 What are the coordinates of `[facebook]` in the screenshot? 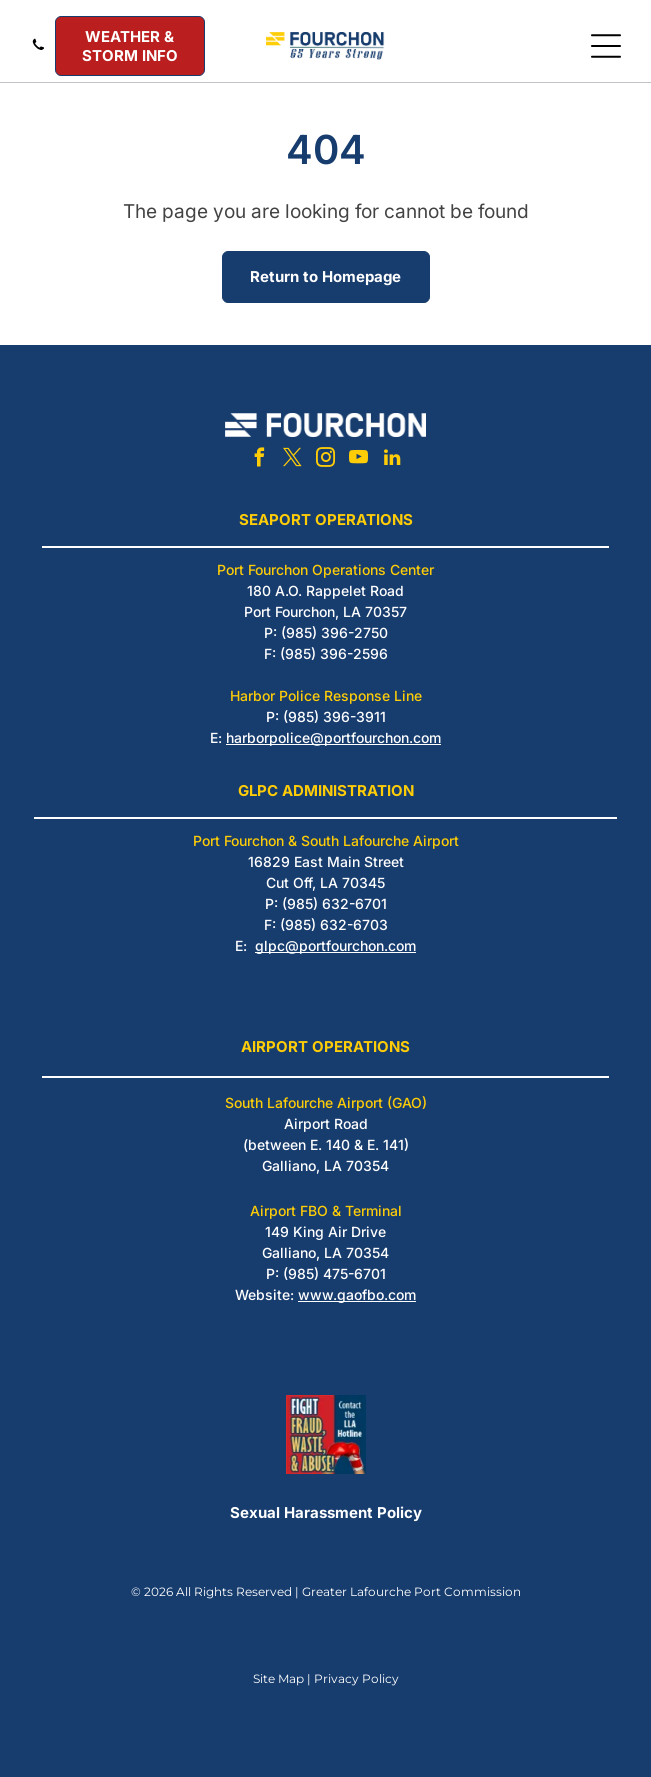 It's located at (260, 460).